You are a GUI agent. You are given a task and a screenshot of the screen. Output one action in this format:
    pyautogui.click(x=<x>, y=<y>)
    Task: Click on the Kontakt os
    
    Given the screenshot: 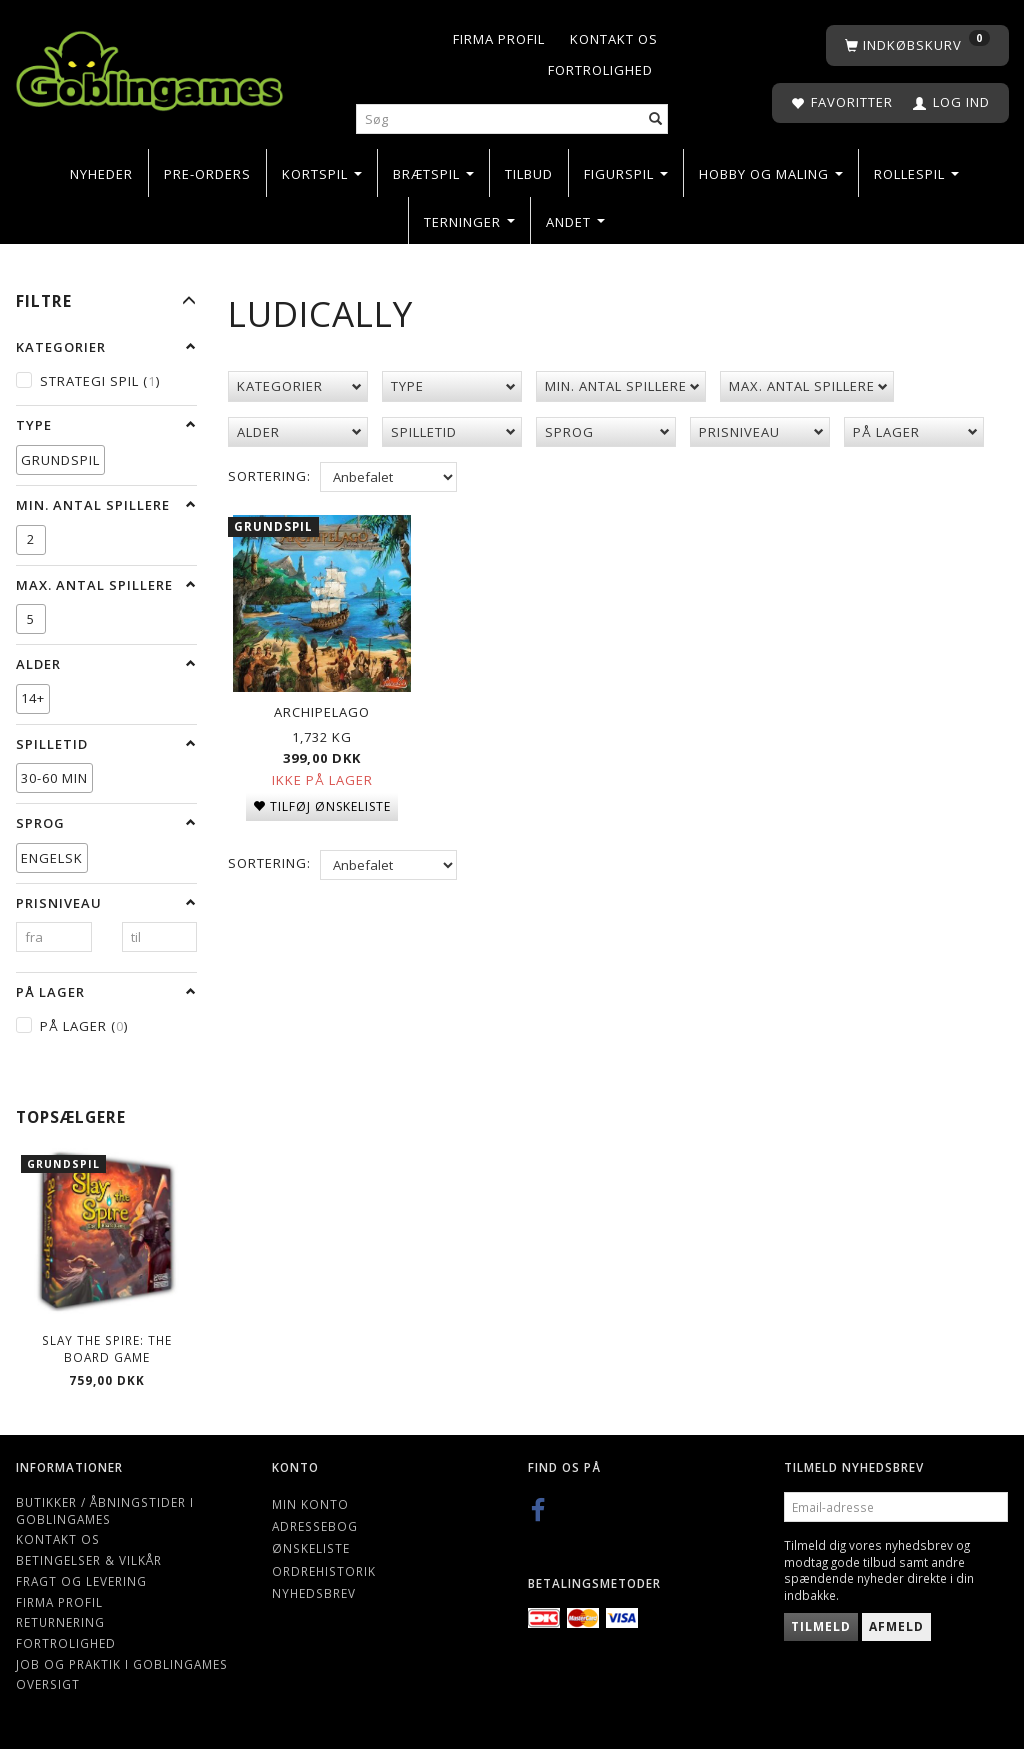 What is the action you would take?
    pyautogui.click(x=614, y=39)
    